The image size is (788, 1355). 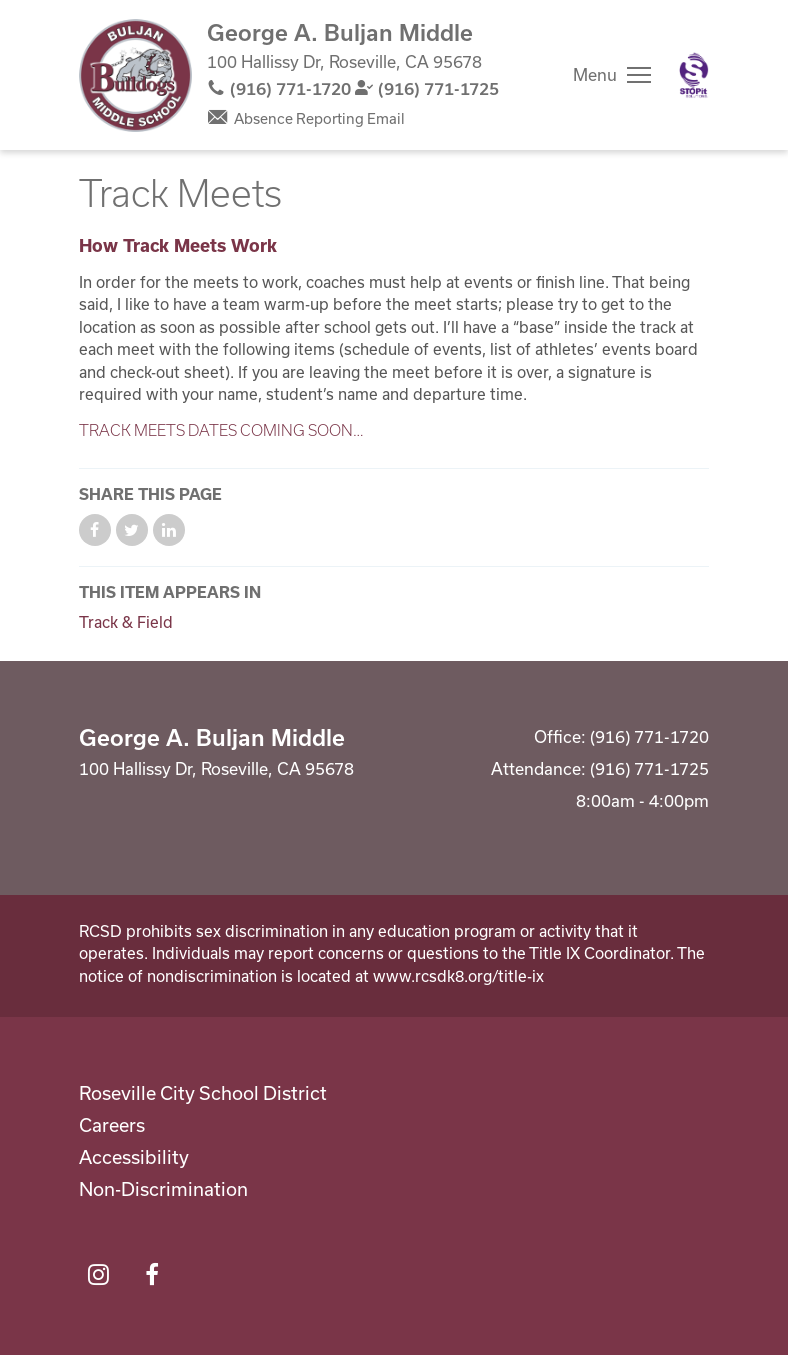 What do you see at coordinates (600, 768) in the screenshot?
I see `Attendance: (916) 771-1725` at bounding box center [600, 768].